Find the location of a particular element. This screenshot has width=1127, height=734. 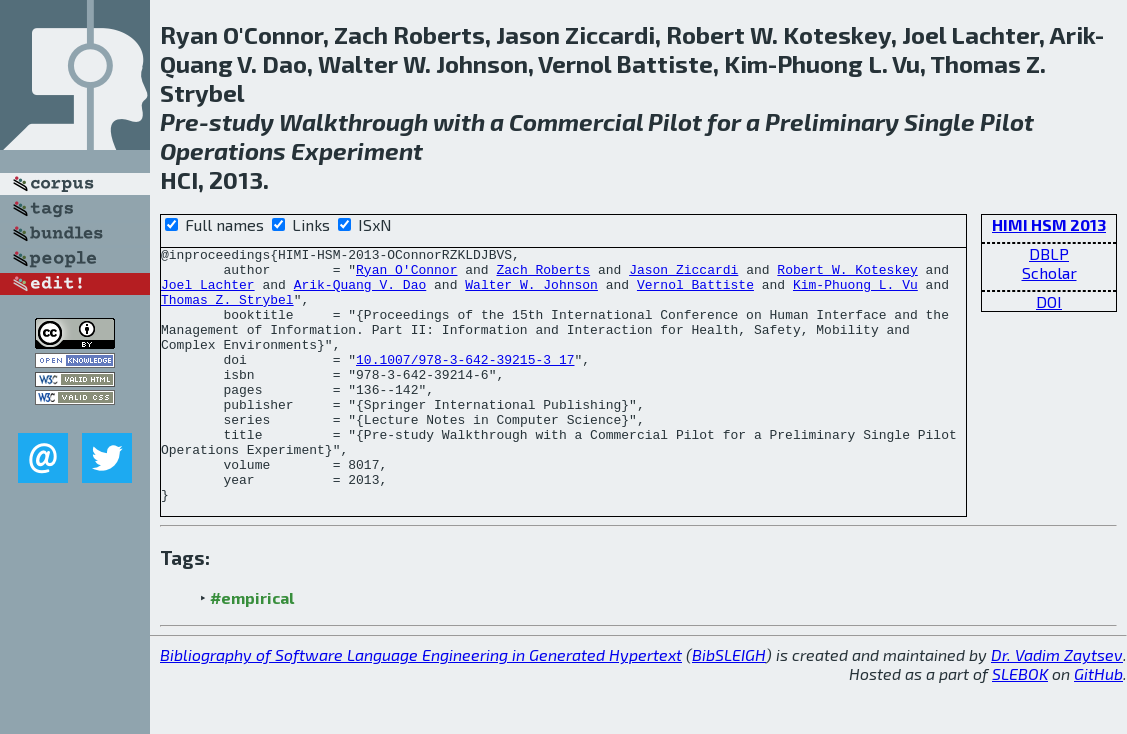

Kim-Phuong L. Vu is located at coordinates (855, 293).